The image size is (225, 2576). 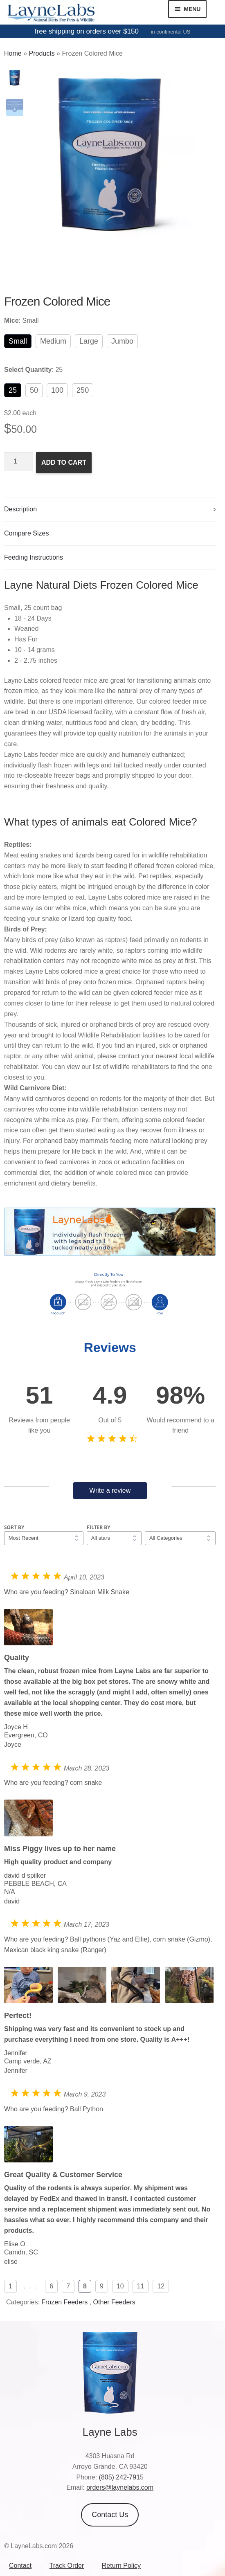 What do you see at coordinates (119, 2477) in the screenshot?
I see `(805) 242-791` at bounding box center [119, 2477].